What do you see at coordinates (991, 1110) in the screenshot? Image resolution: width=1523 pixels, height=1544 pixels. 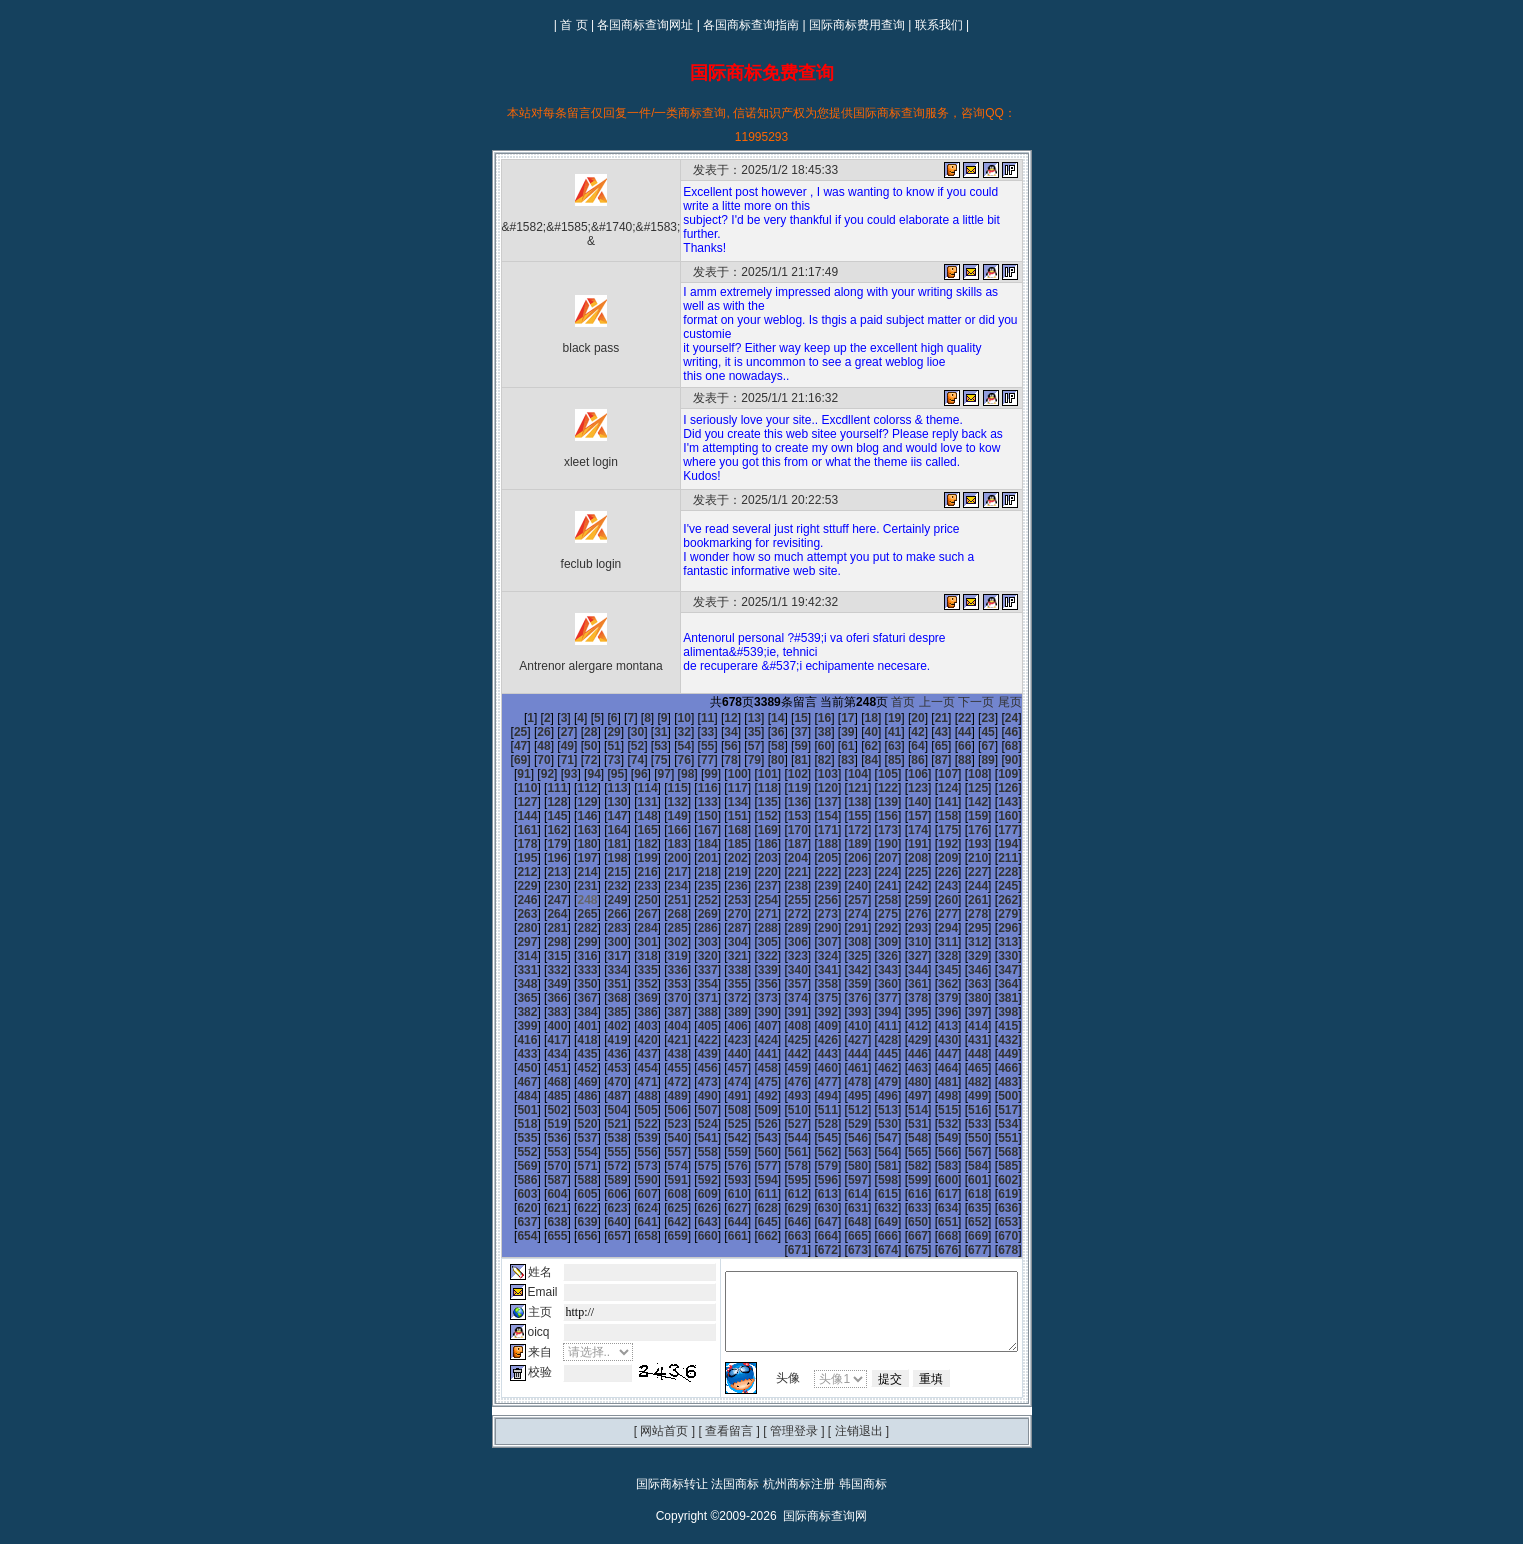 I see `545` at bounding box center [991, 1110].